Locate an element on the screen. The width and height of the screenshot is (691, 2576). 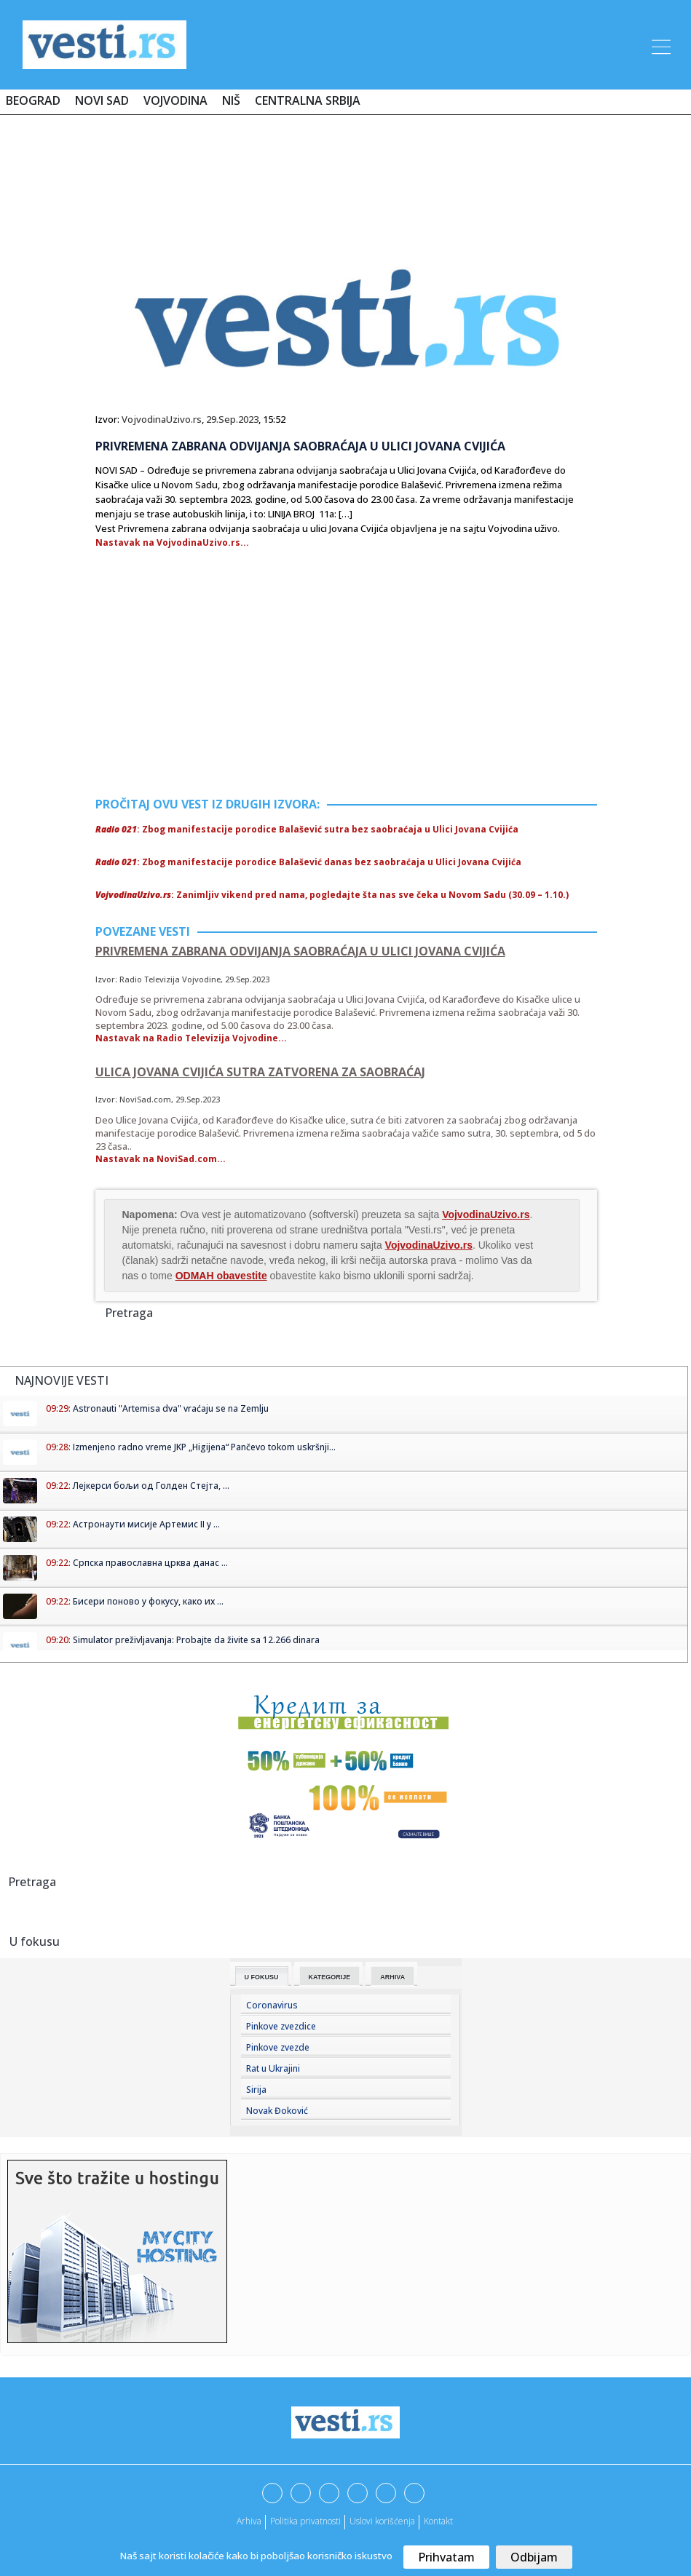
Politika privatnosti is located at coordinates (305, 2521).